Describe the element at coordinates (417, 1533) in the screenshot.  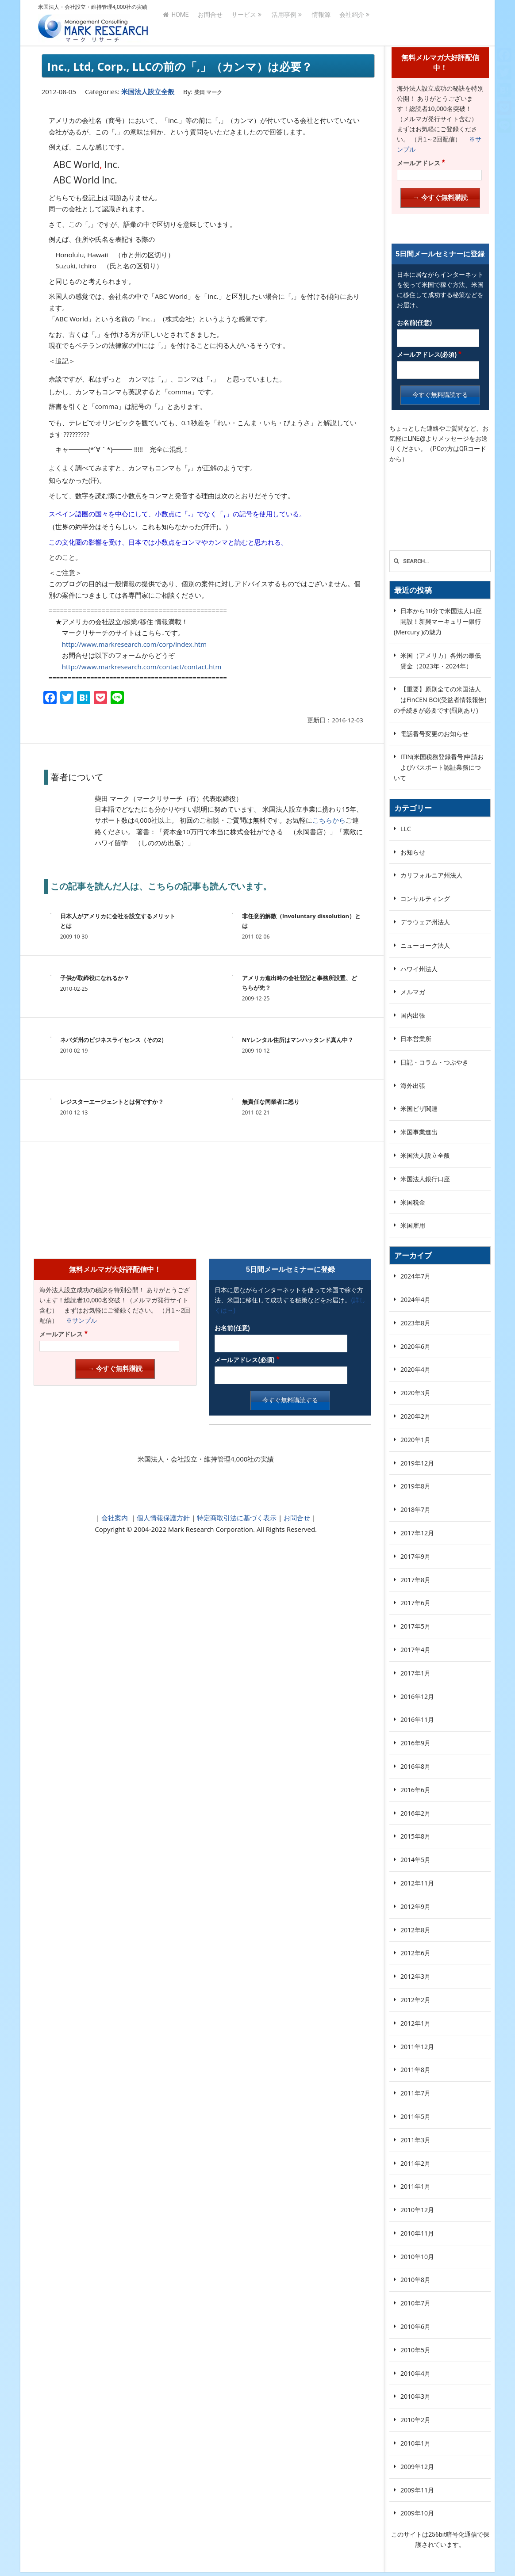
I see `2017年12月` at that location.